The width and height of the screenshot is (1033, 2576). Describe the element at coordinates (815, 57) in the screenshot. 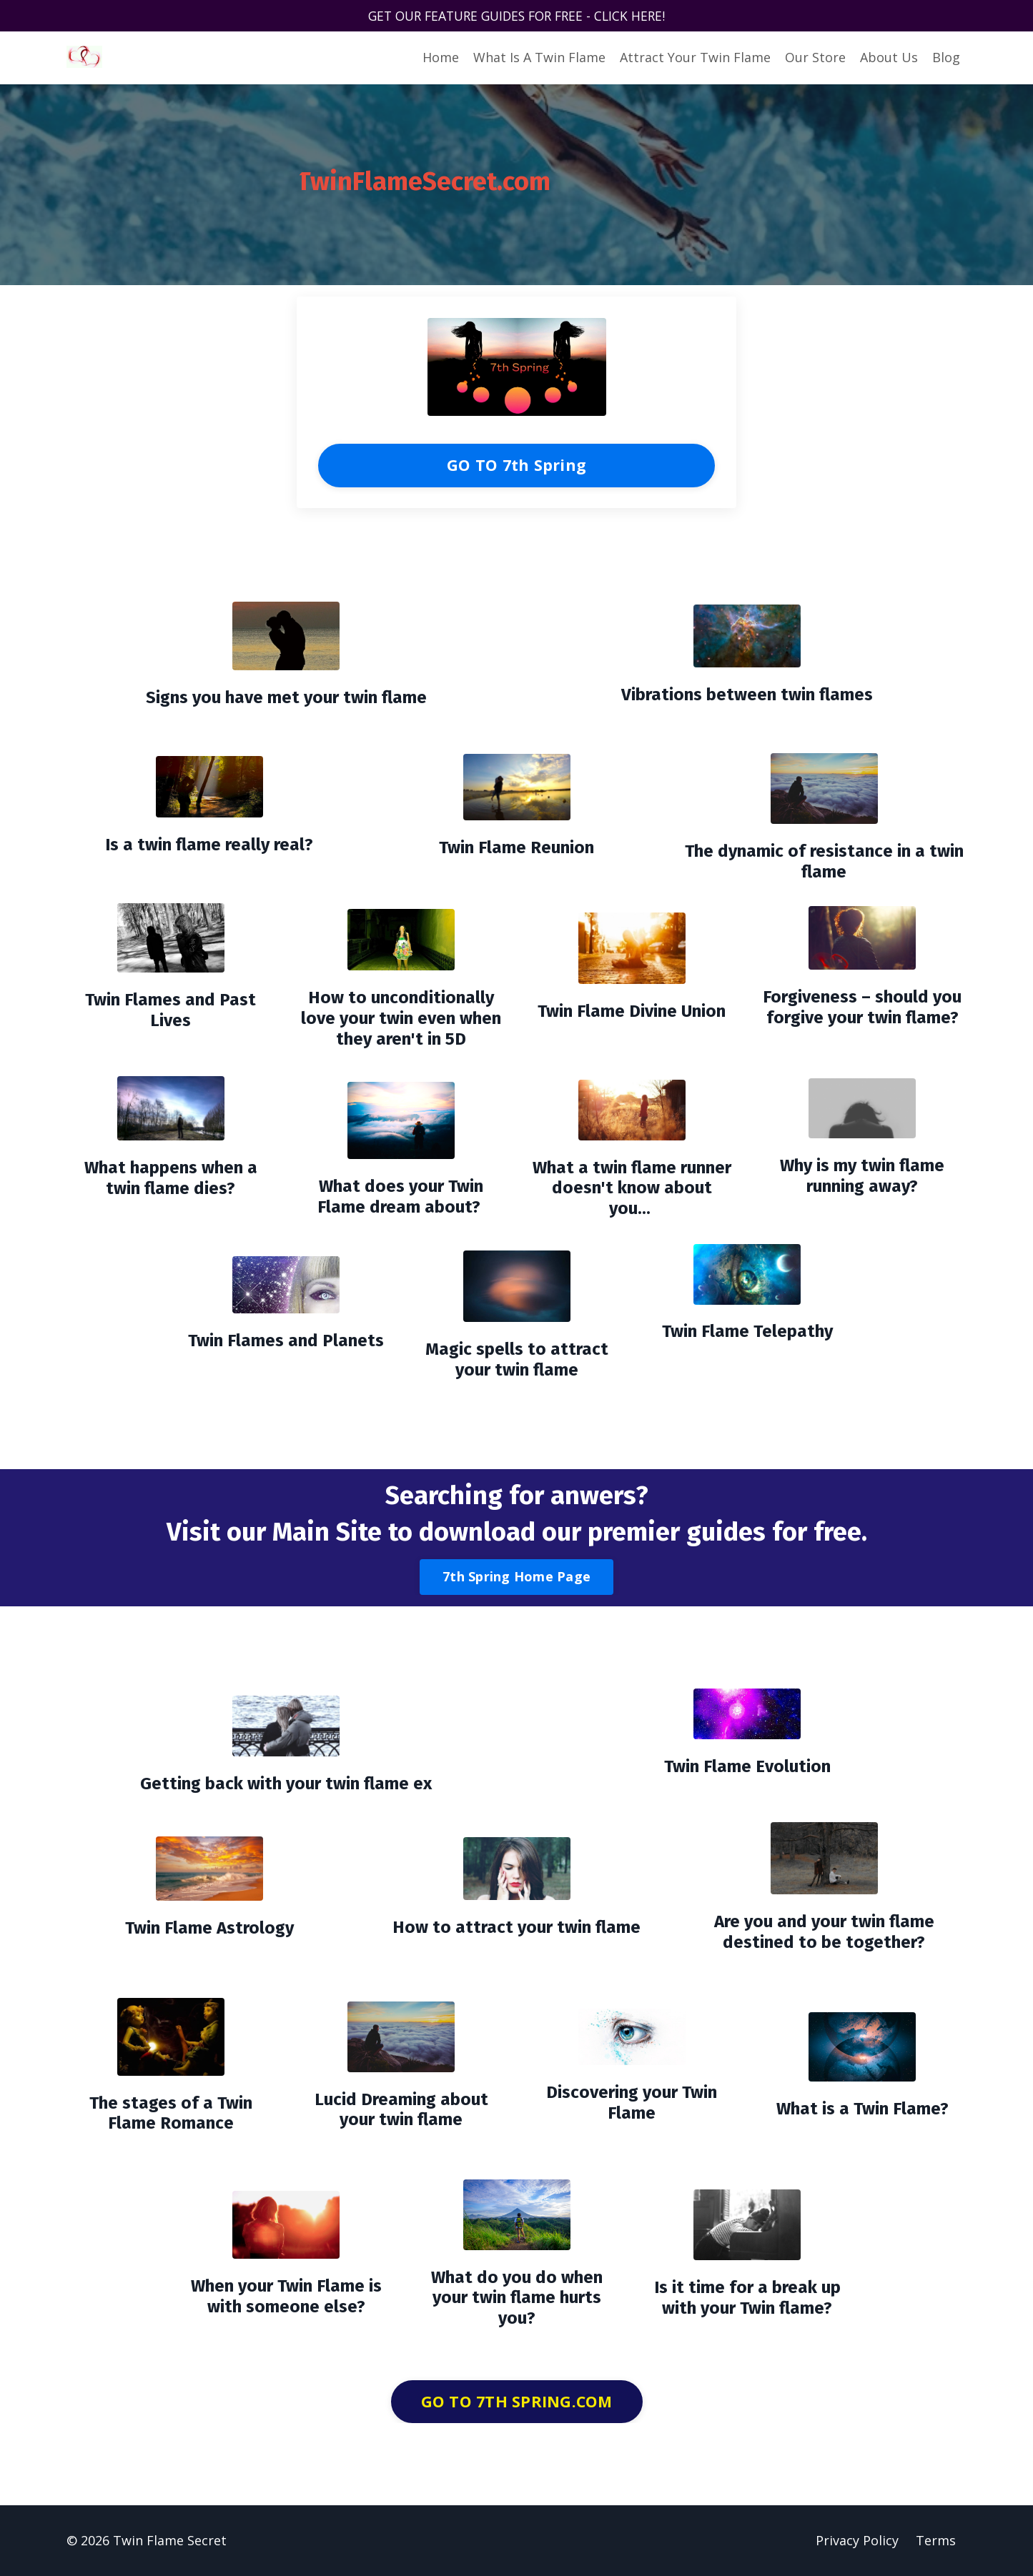

I see `Our Store` at that location.